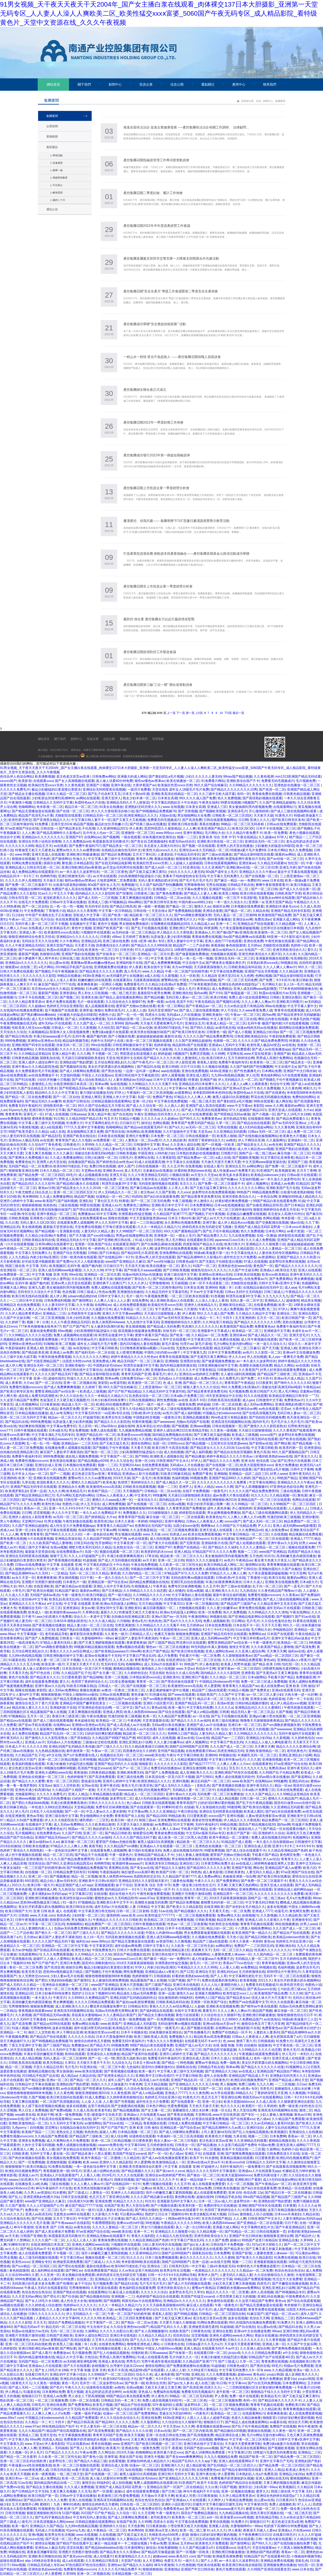  I want to click on 亚洲成av人片在线观看一区二区三区, so click(166, 1846).